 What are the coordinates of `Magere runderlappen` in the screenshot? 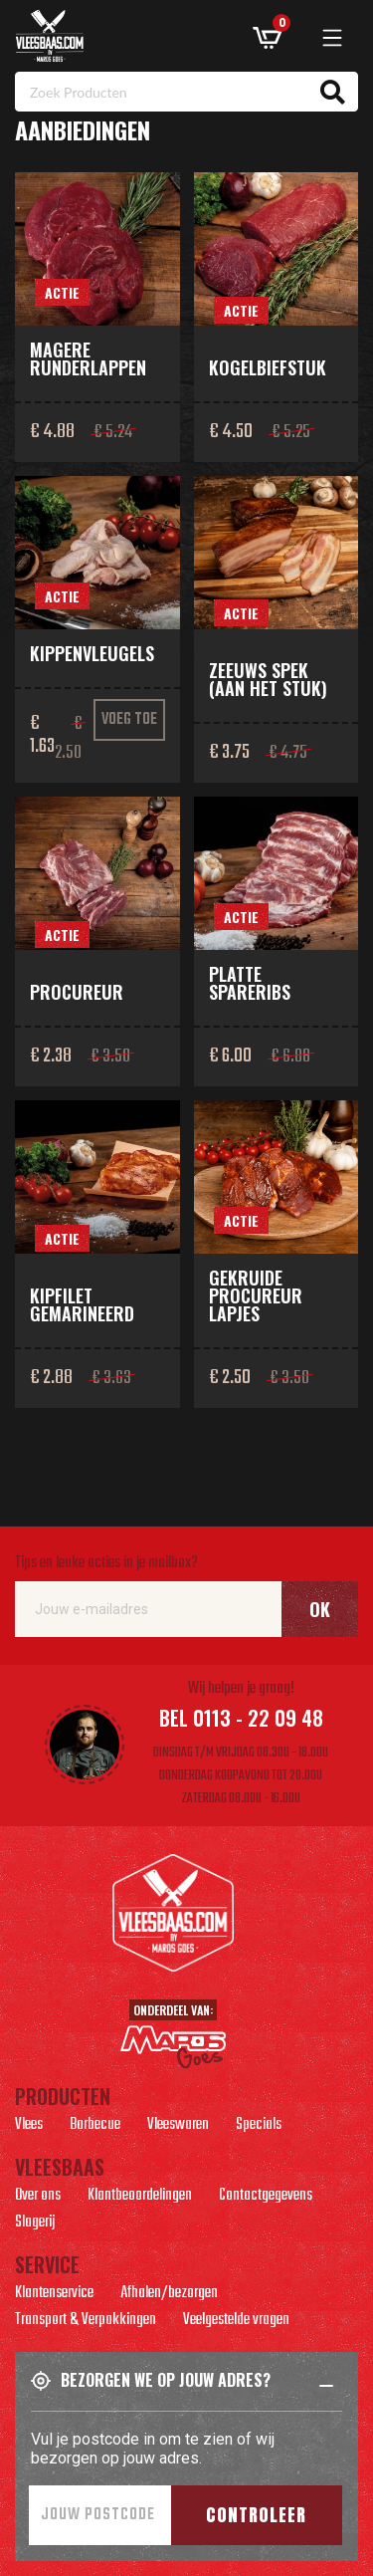 It's located at (88, 358).